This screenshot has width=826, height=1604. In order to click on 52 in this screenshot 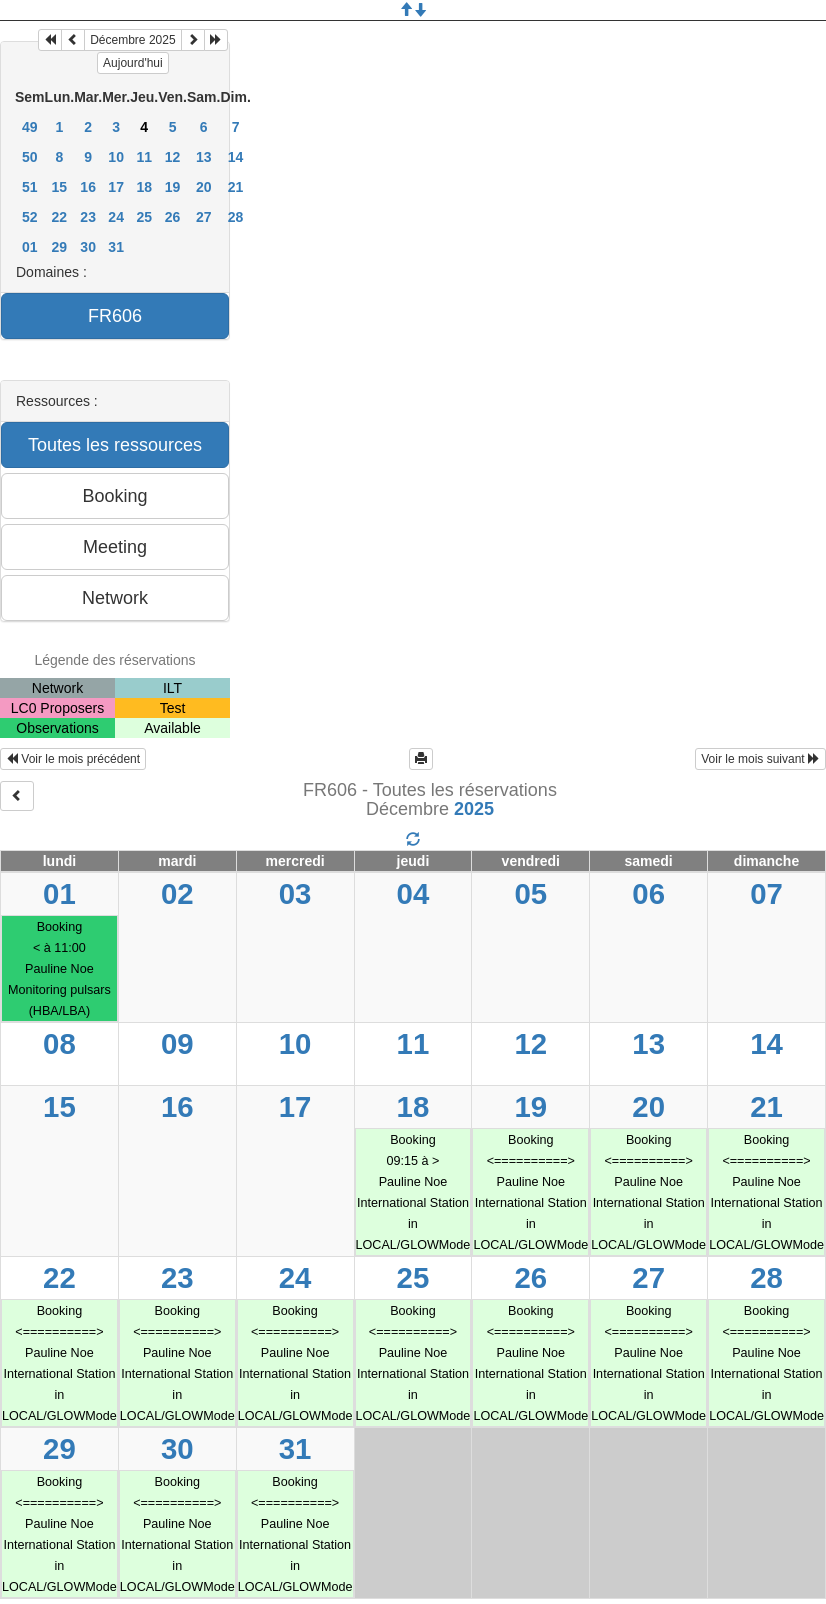, I will do `click(30, 217)`.